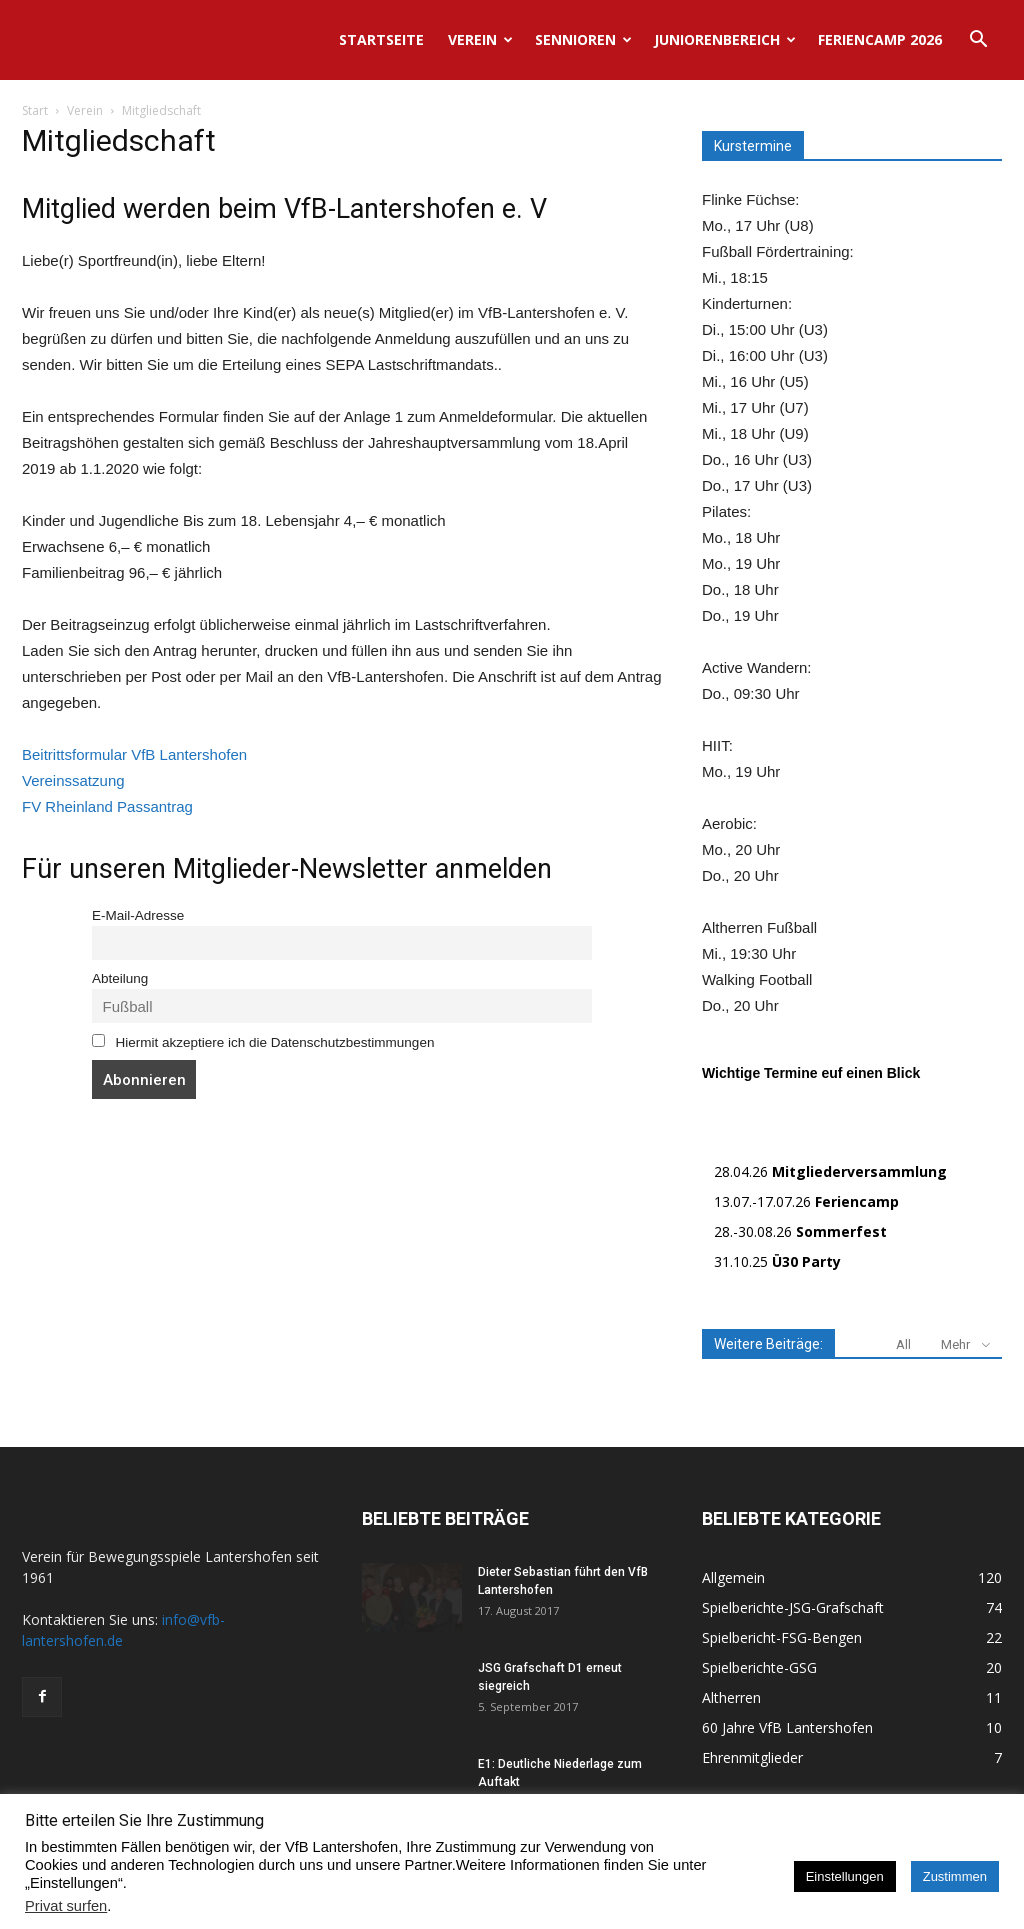  What do you see at coordinates (381, 39) in the screenshot?
I see `Startseite` at bounding box center [381, 39].